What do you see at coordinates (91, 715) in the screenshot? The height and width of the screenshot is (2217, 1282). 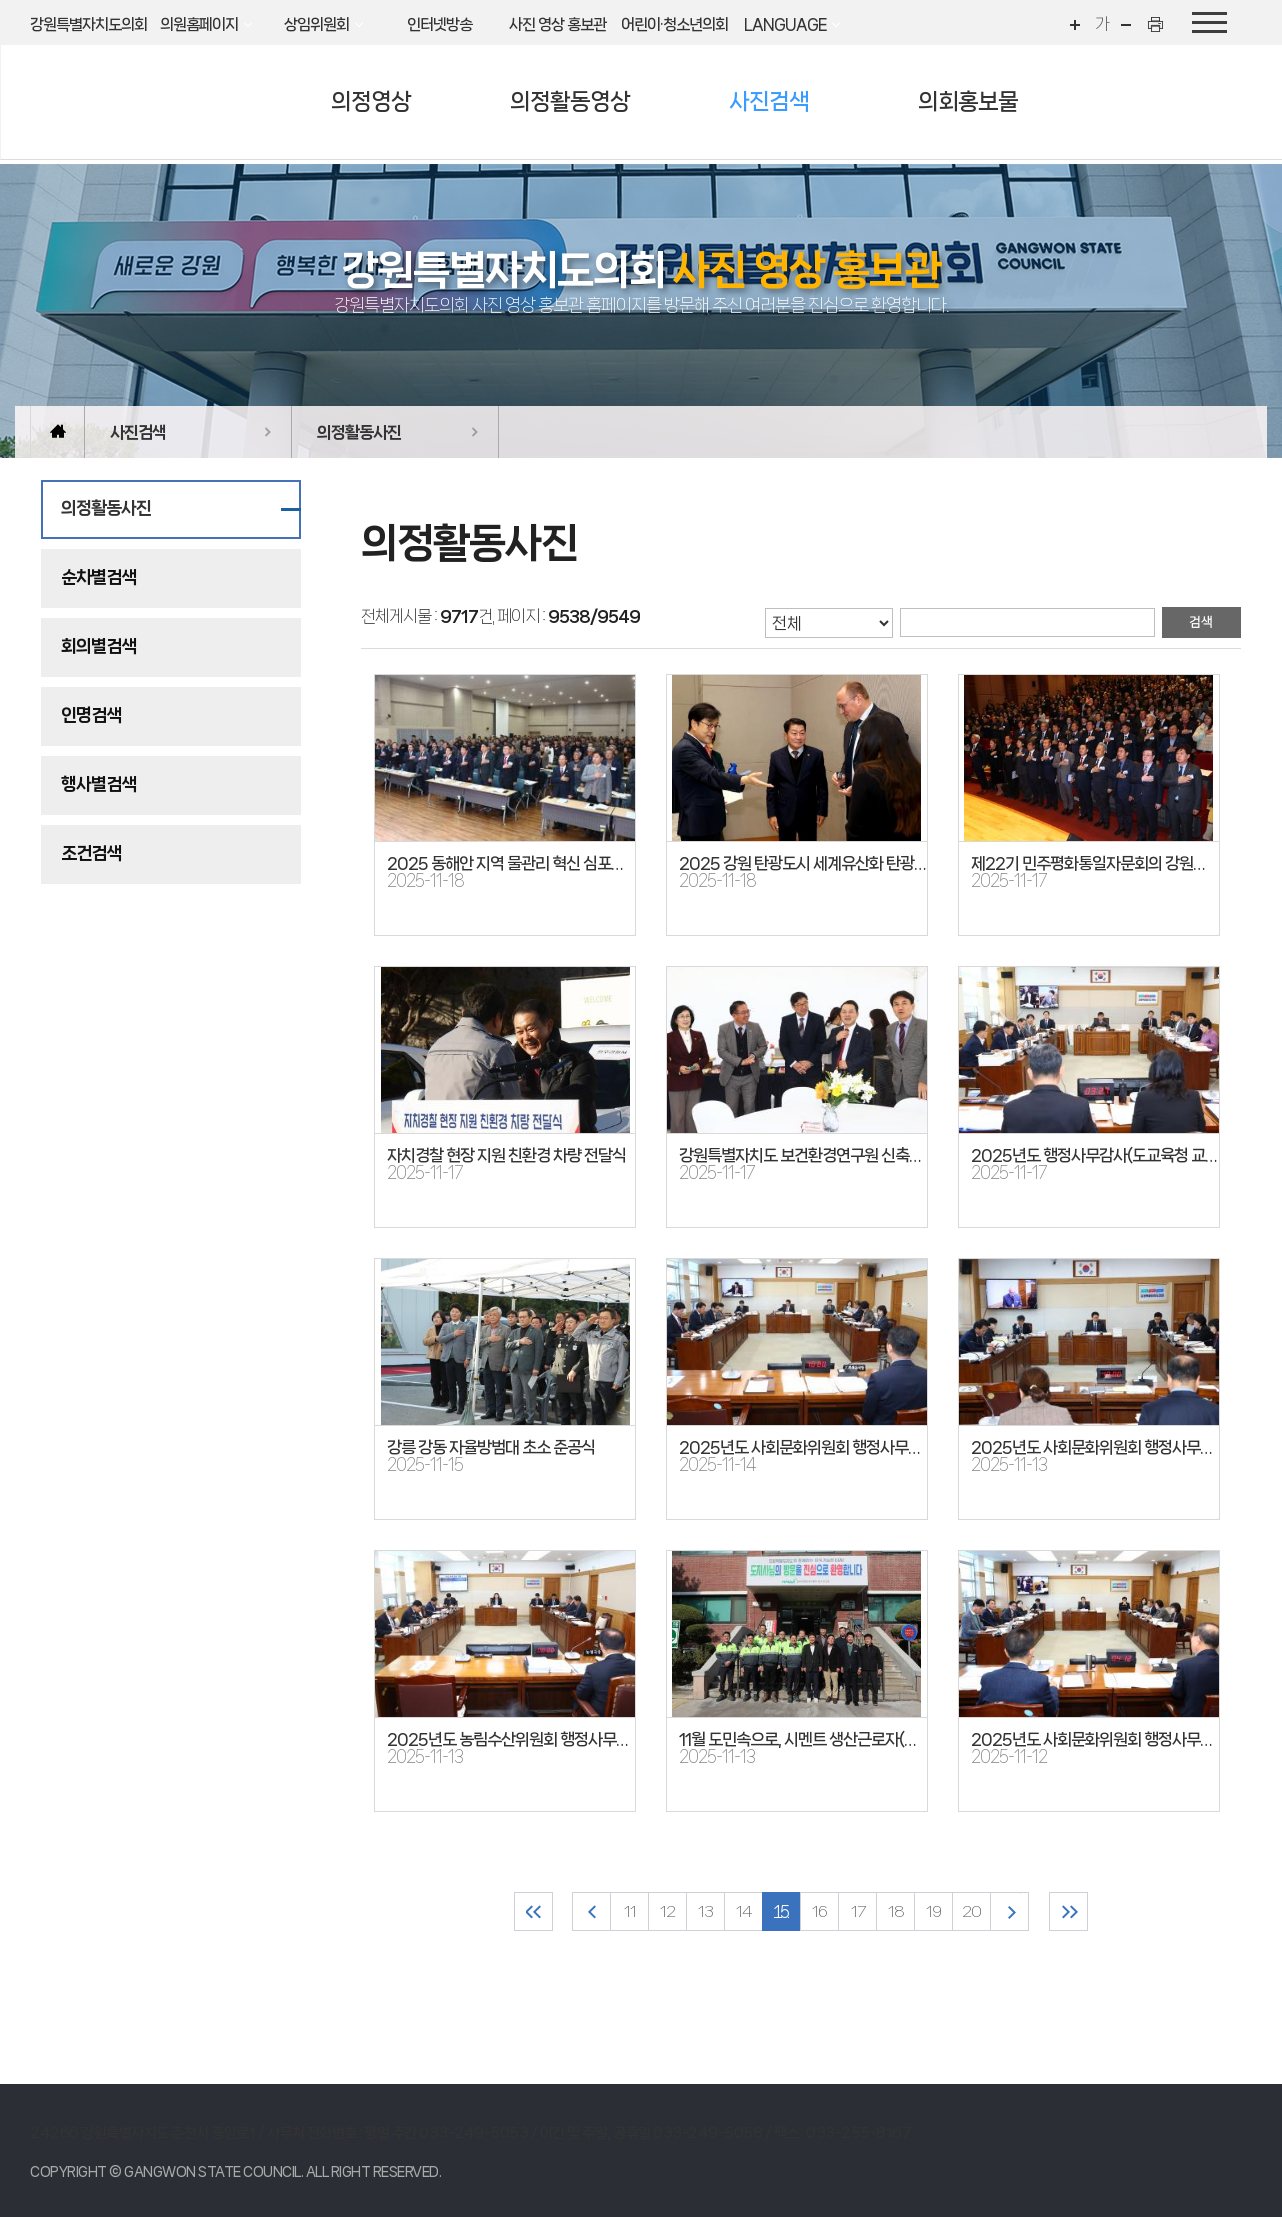 I see `인명검색` at bounding box center [91, 715].